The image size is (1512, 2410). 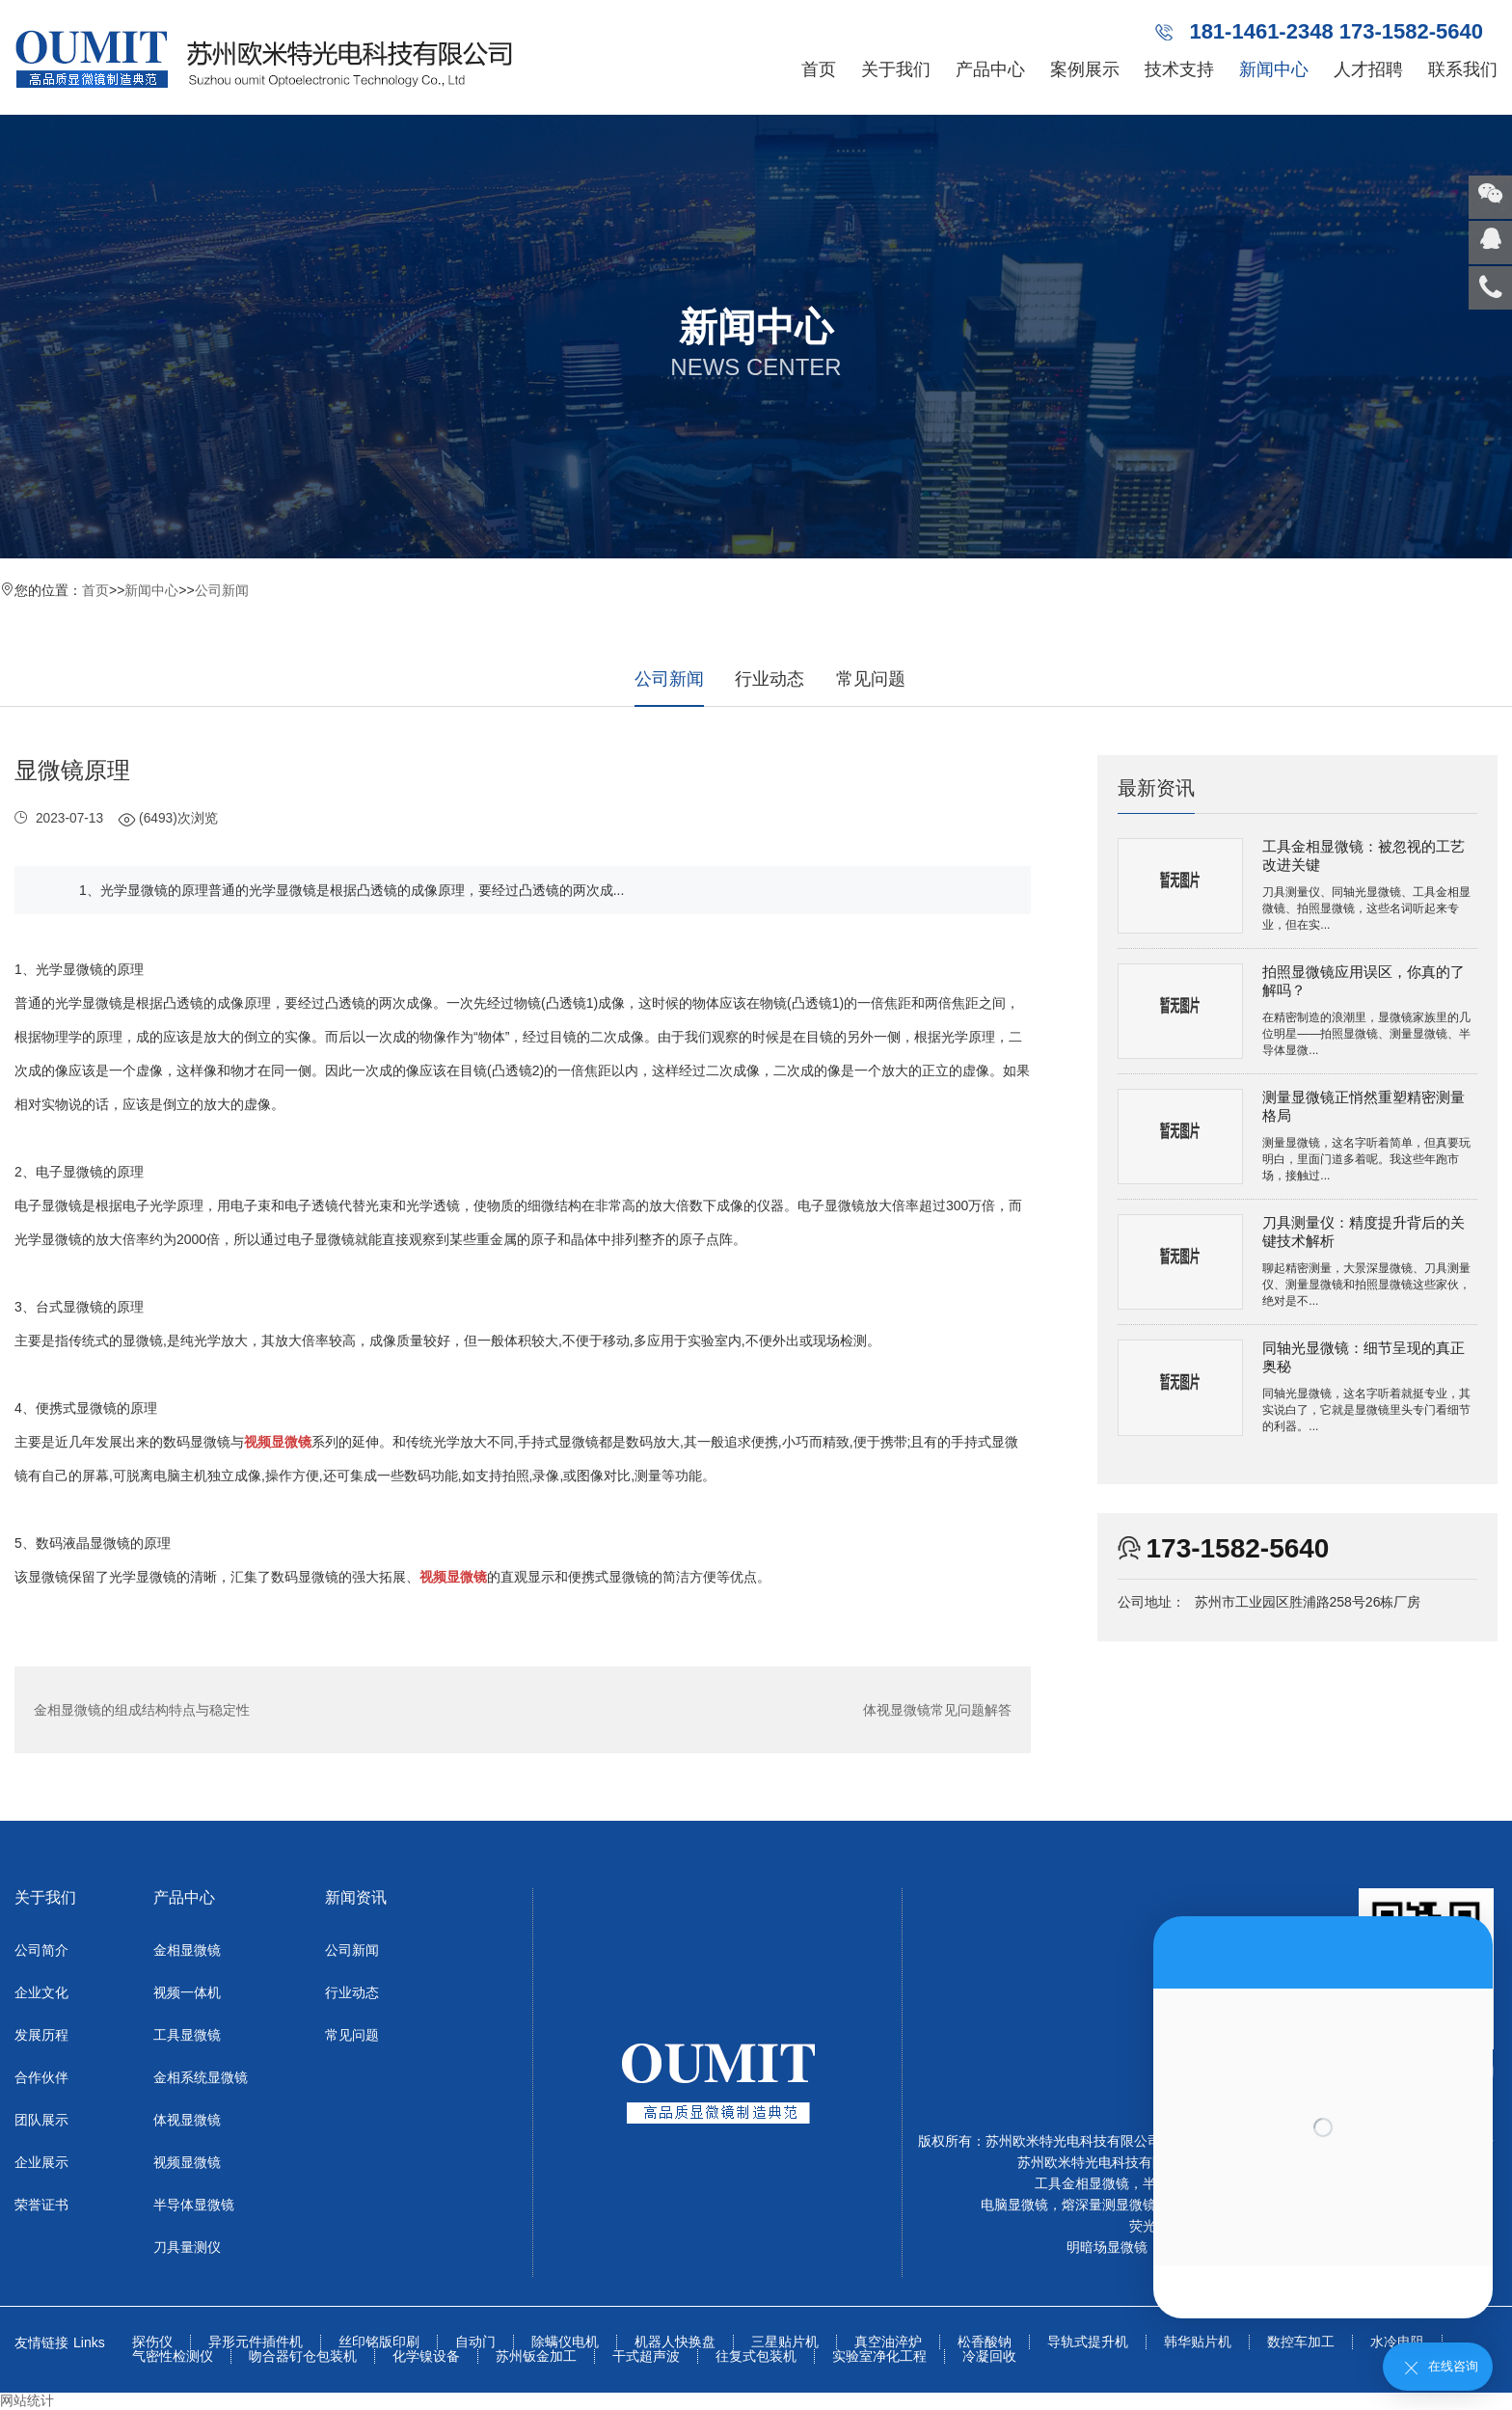 What do you see at coordinates (193, 2204) in the screenshot?
I see `半导体显微镜` at bounding box center [193, 2204].